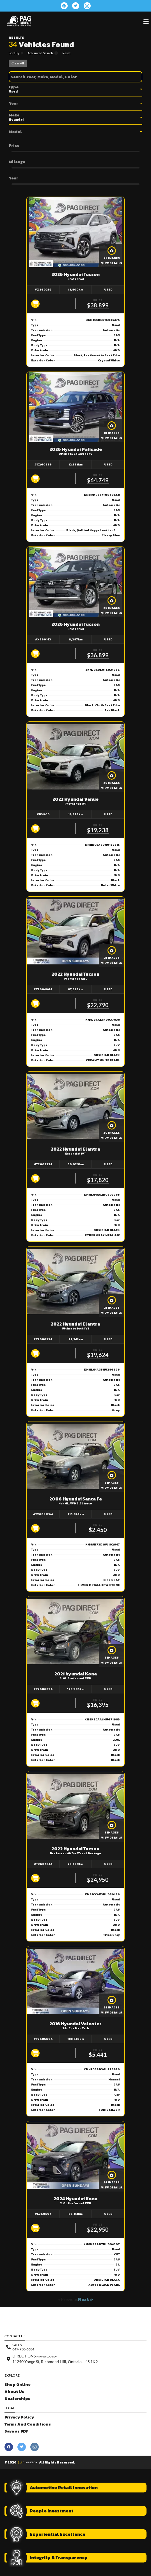 The image size is (151, 2576). I want to click on Dealerships, so click(17, 2398).